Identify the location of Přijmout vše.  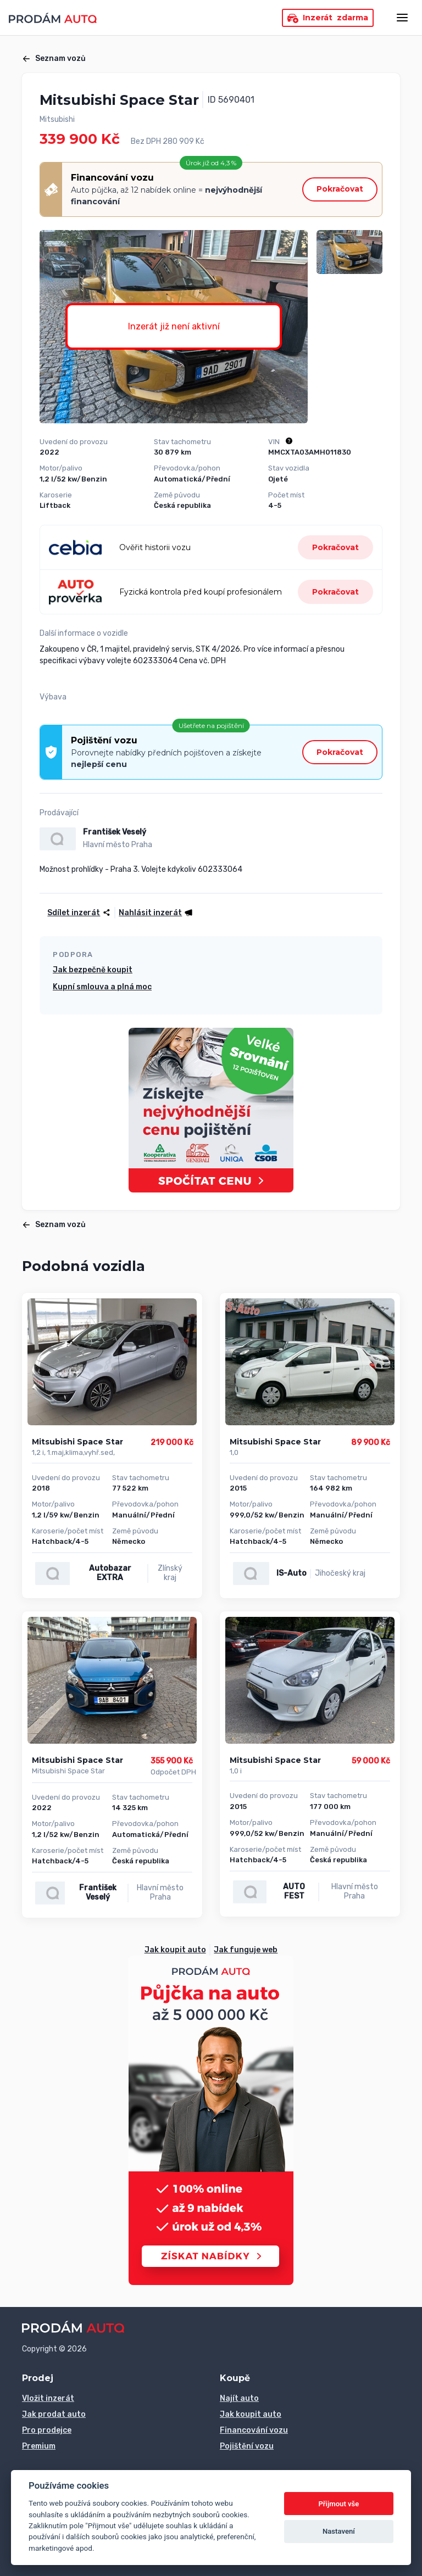
(338, 2504).